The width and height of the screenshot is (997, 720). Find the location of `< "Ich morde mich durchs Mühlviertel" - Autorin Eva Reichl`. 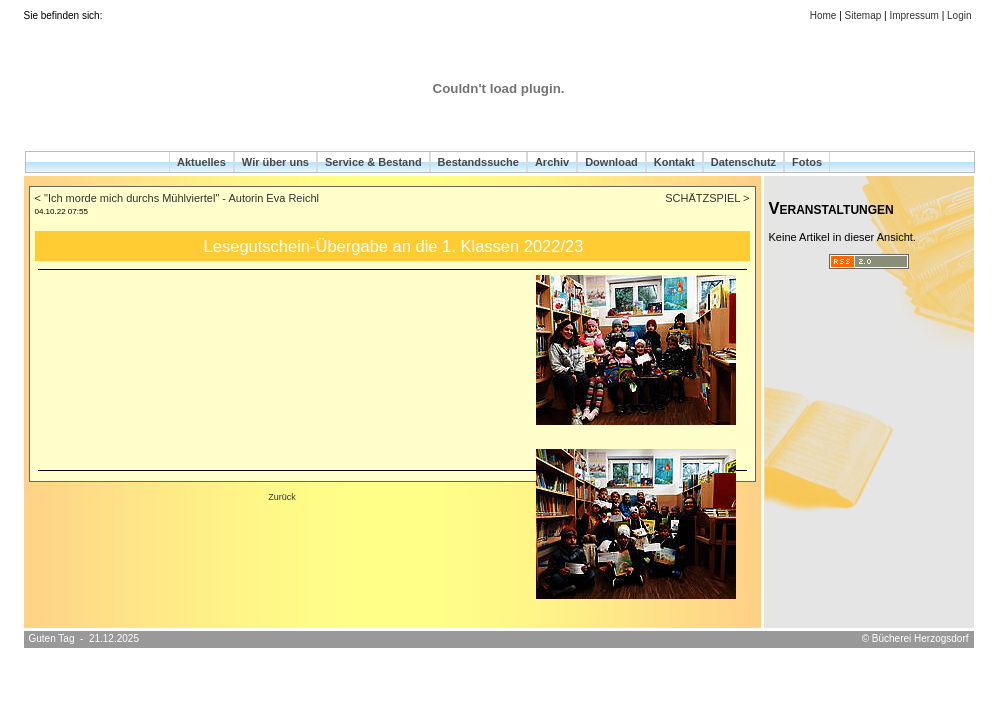

< "Ich morde mich durchs Mühlviertel" - Autorin Eva Reichl is located at coordinates (177, 198).